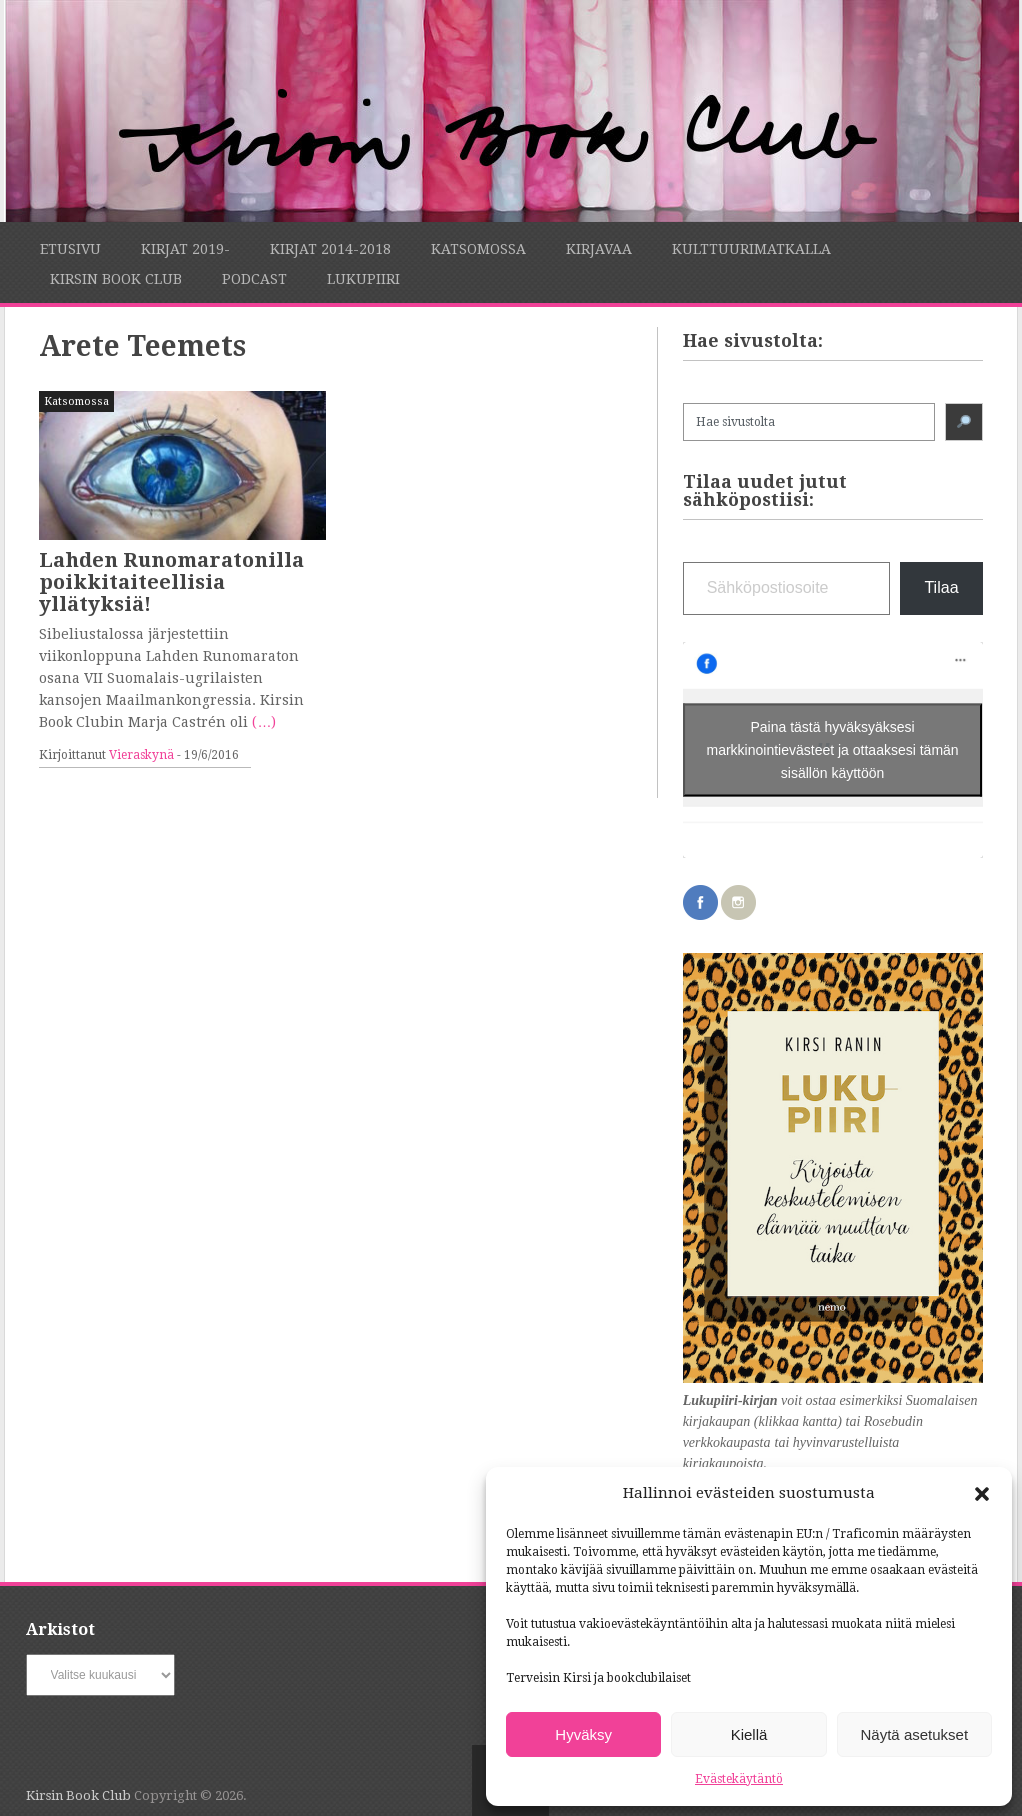  Describe the element at coordinates (941, 587) in the screenshot. I see `Tilaa` at that location.